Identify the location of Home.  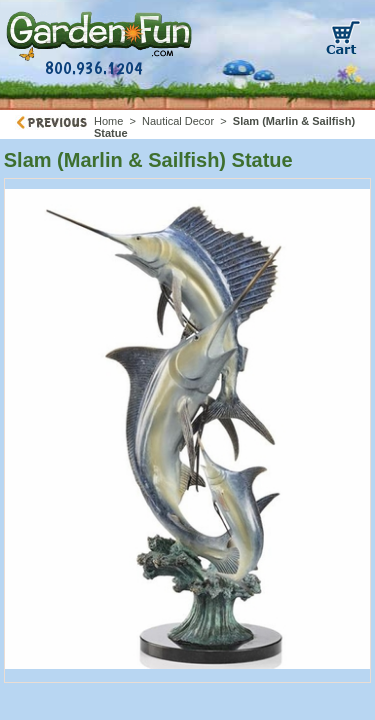
(108, 121).